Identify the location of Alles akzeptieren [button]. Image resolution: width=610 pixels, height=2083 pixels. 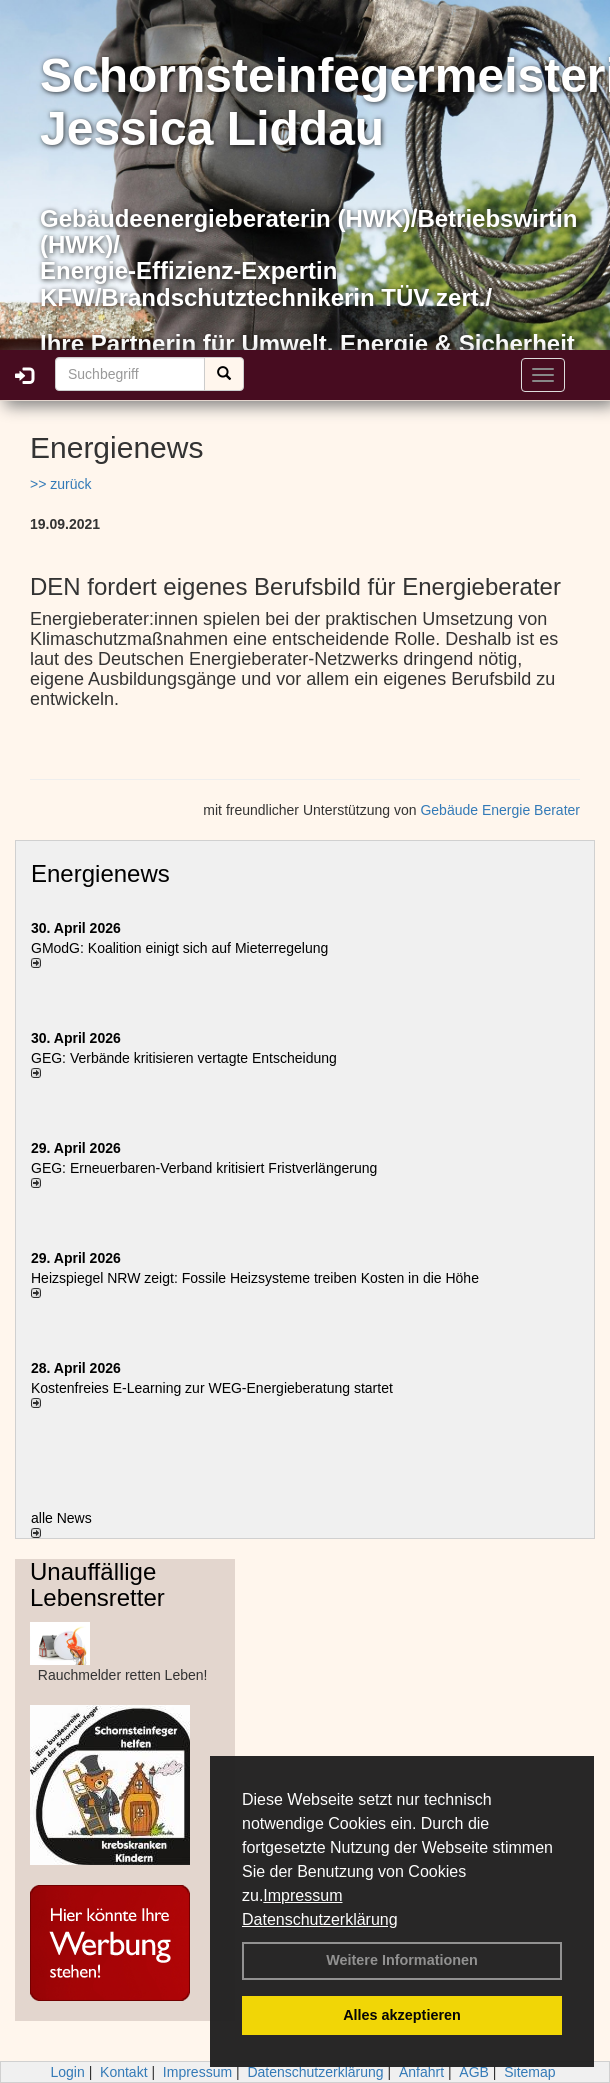
(402, 2015).